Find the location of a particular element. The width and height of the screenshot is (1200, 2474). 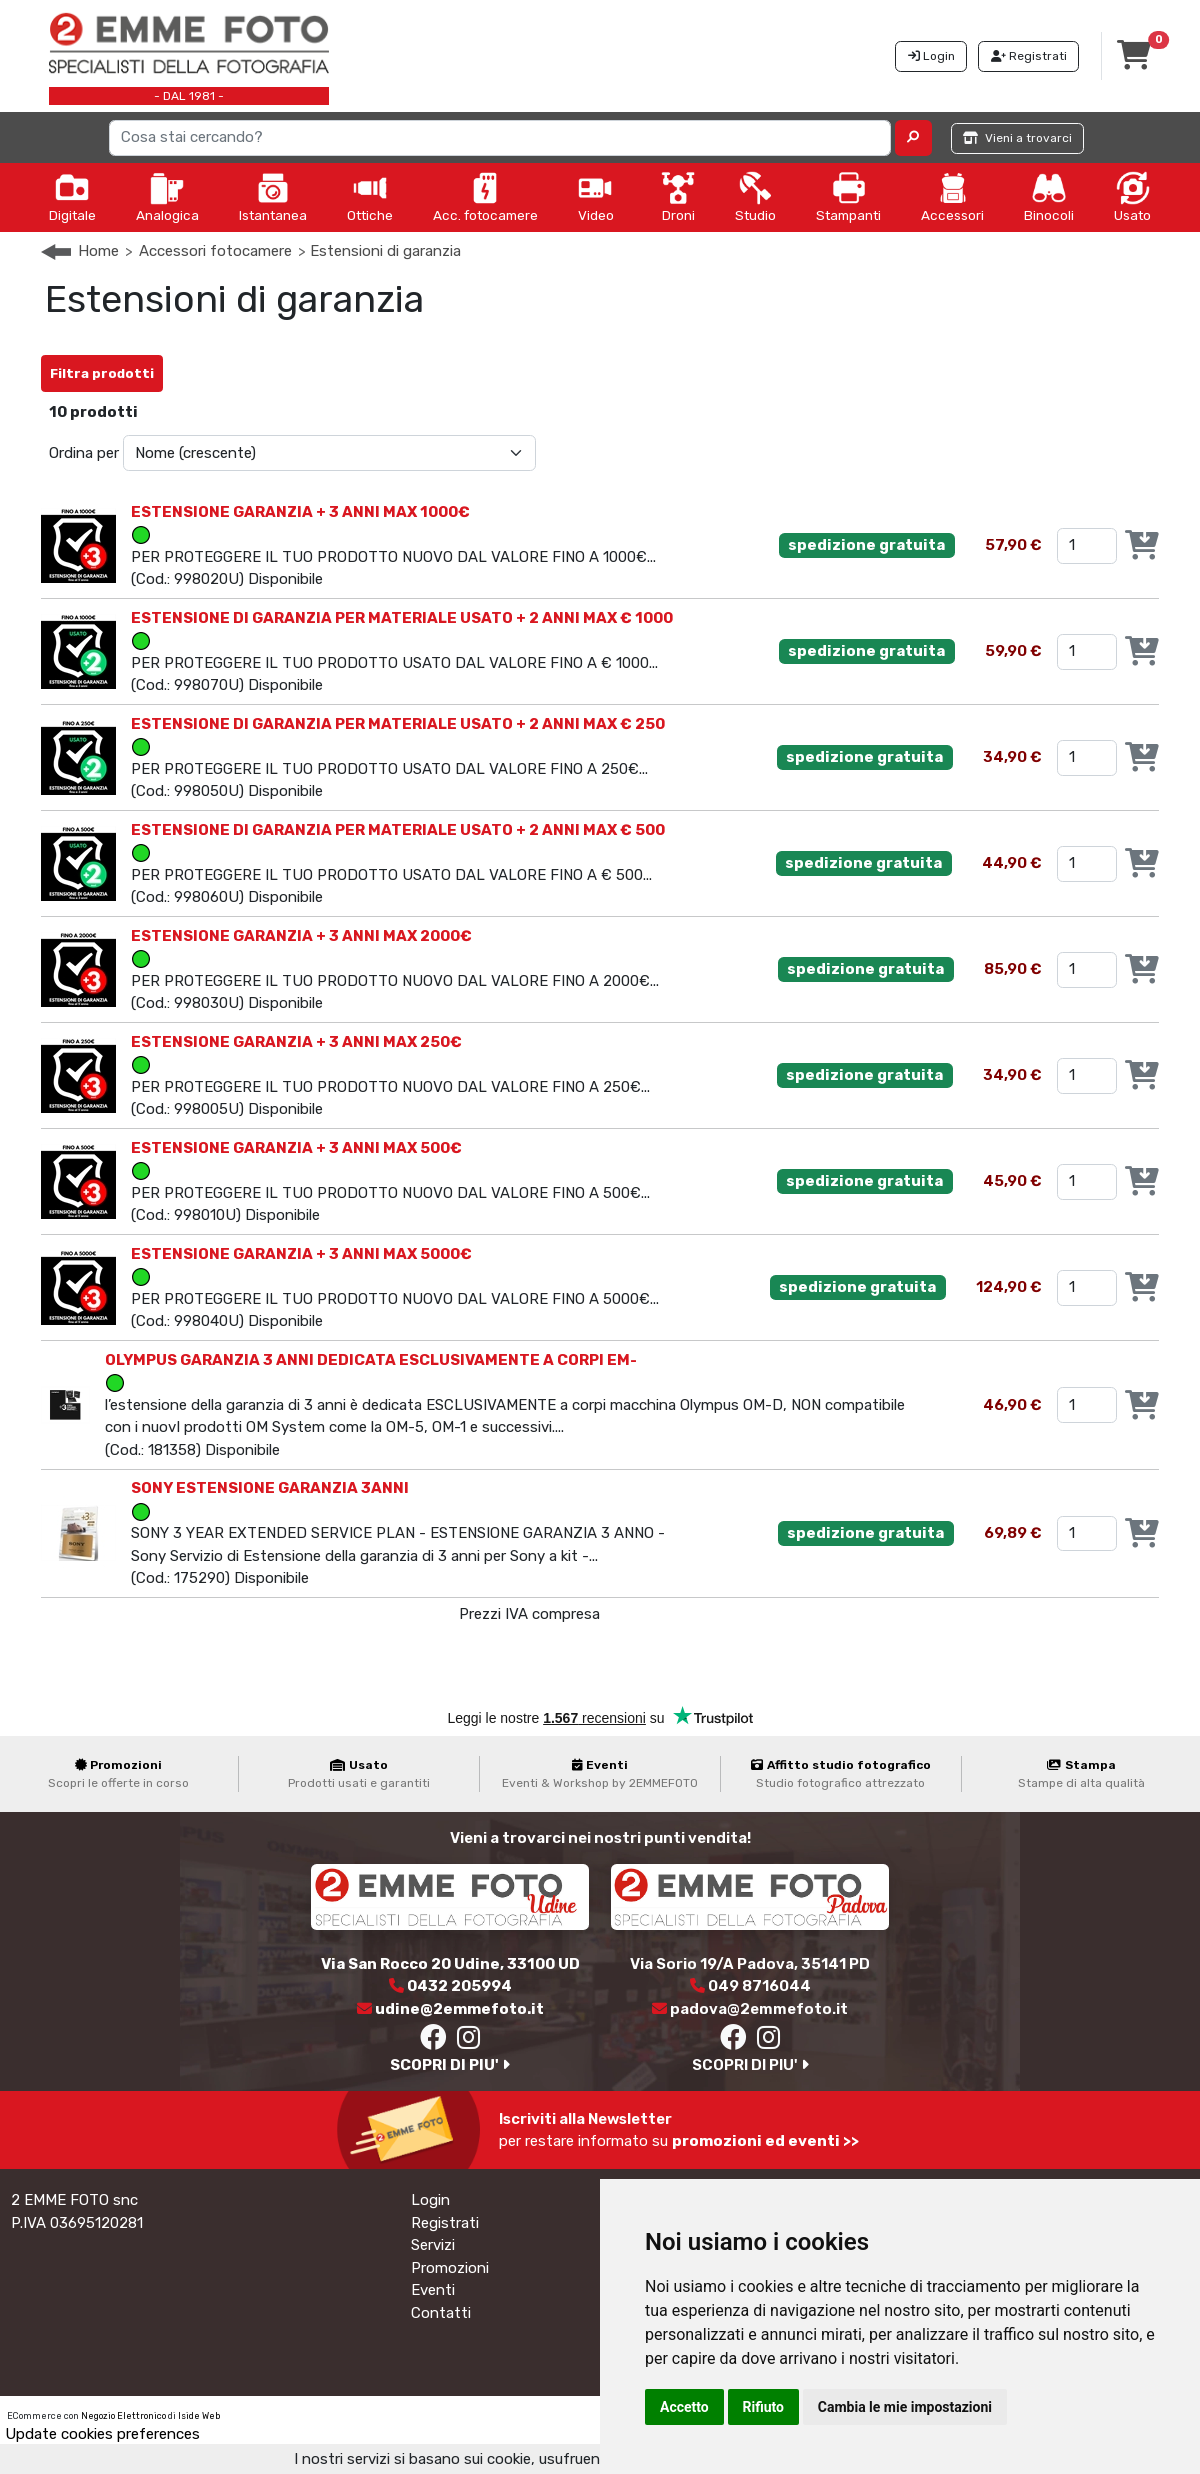

Login [button] is located at coordinates (931, 56).